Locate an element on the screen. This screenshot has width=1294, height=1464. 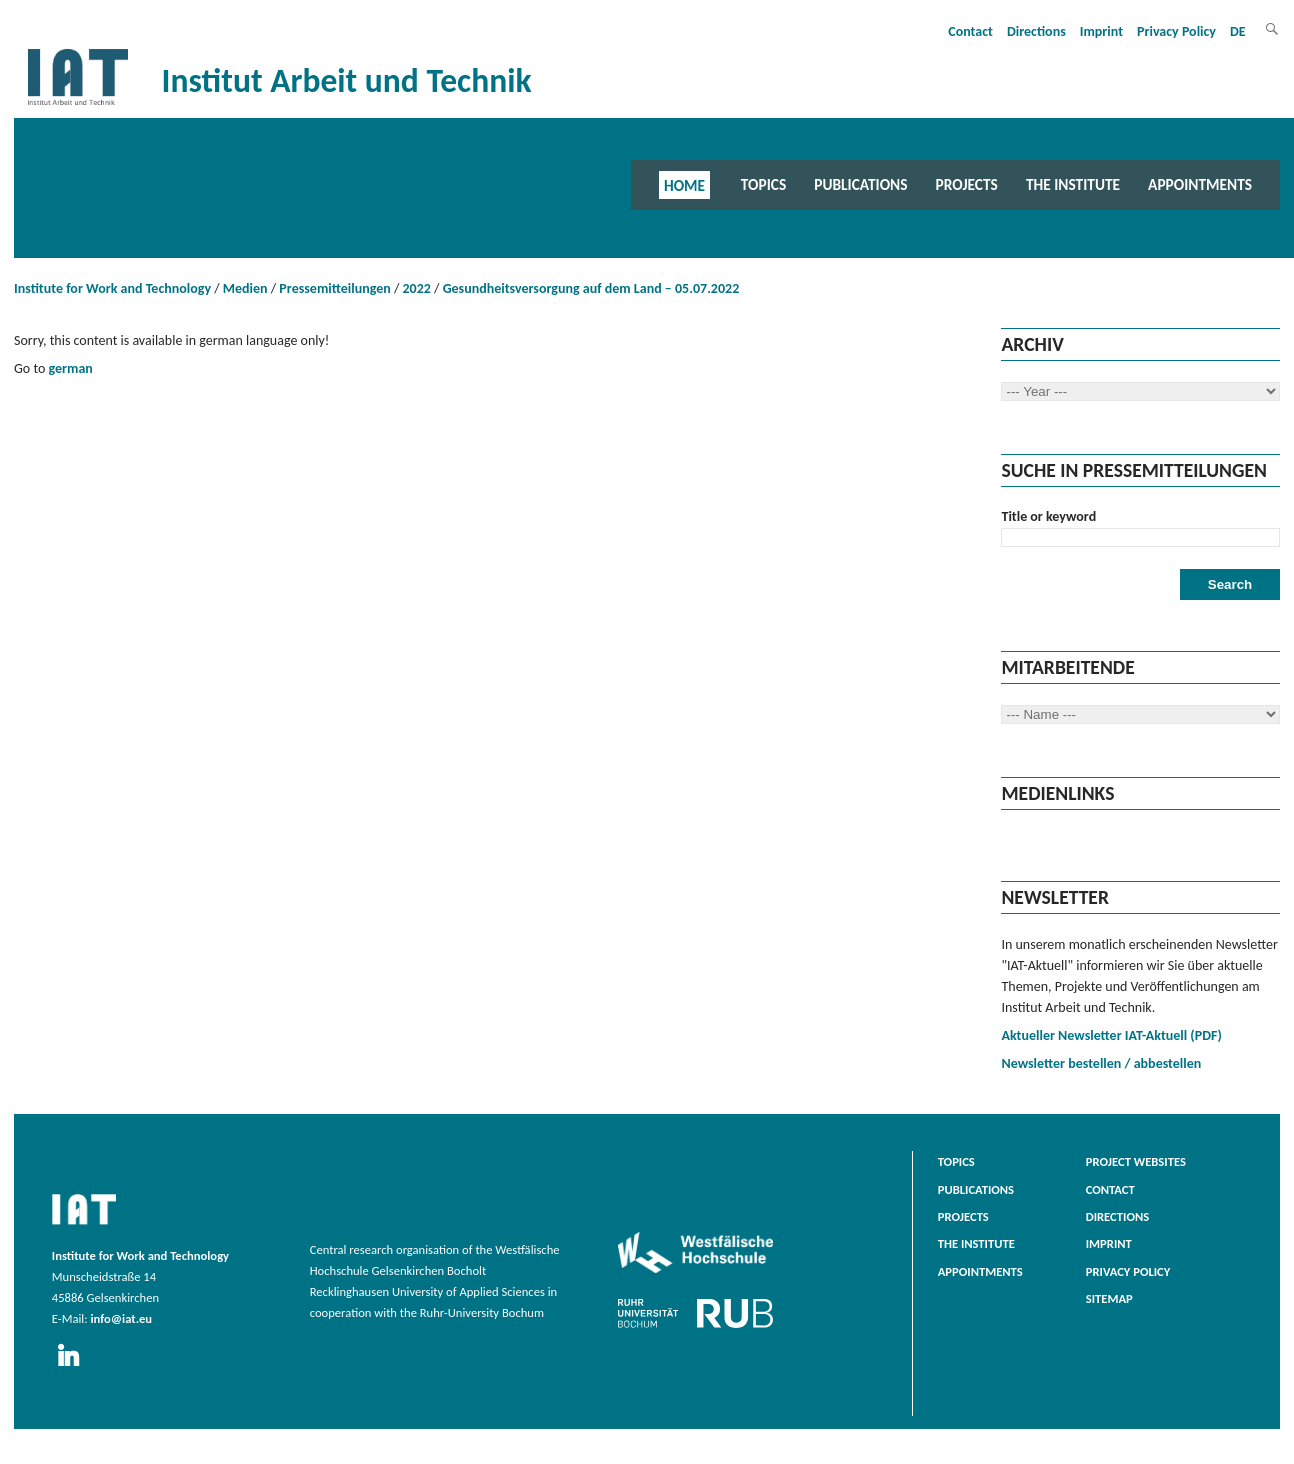
Medien is located at coordinates (245, 288).